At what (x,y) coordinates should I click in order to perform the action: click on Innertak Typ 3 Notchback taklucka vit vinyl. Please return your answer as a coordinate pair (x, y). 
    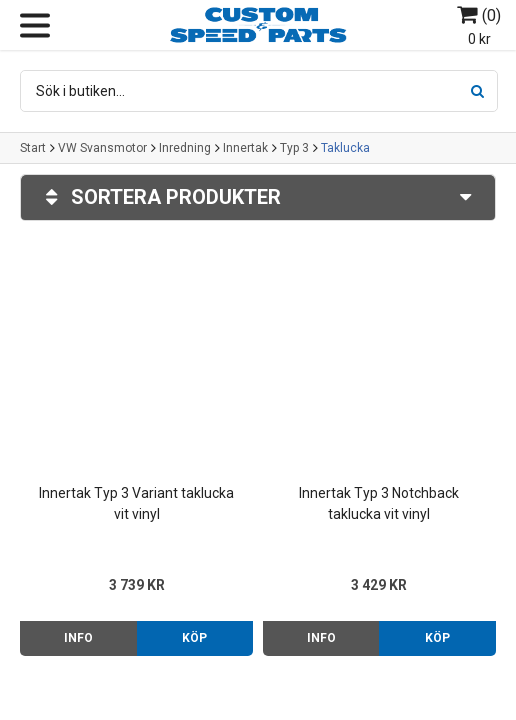
    Looking at the image, I should click on (379, 503).